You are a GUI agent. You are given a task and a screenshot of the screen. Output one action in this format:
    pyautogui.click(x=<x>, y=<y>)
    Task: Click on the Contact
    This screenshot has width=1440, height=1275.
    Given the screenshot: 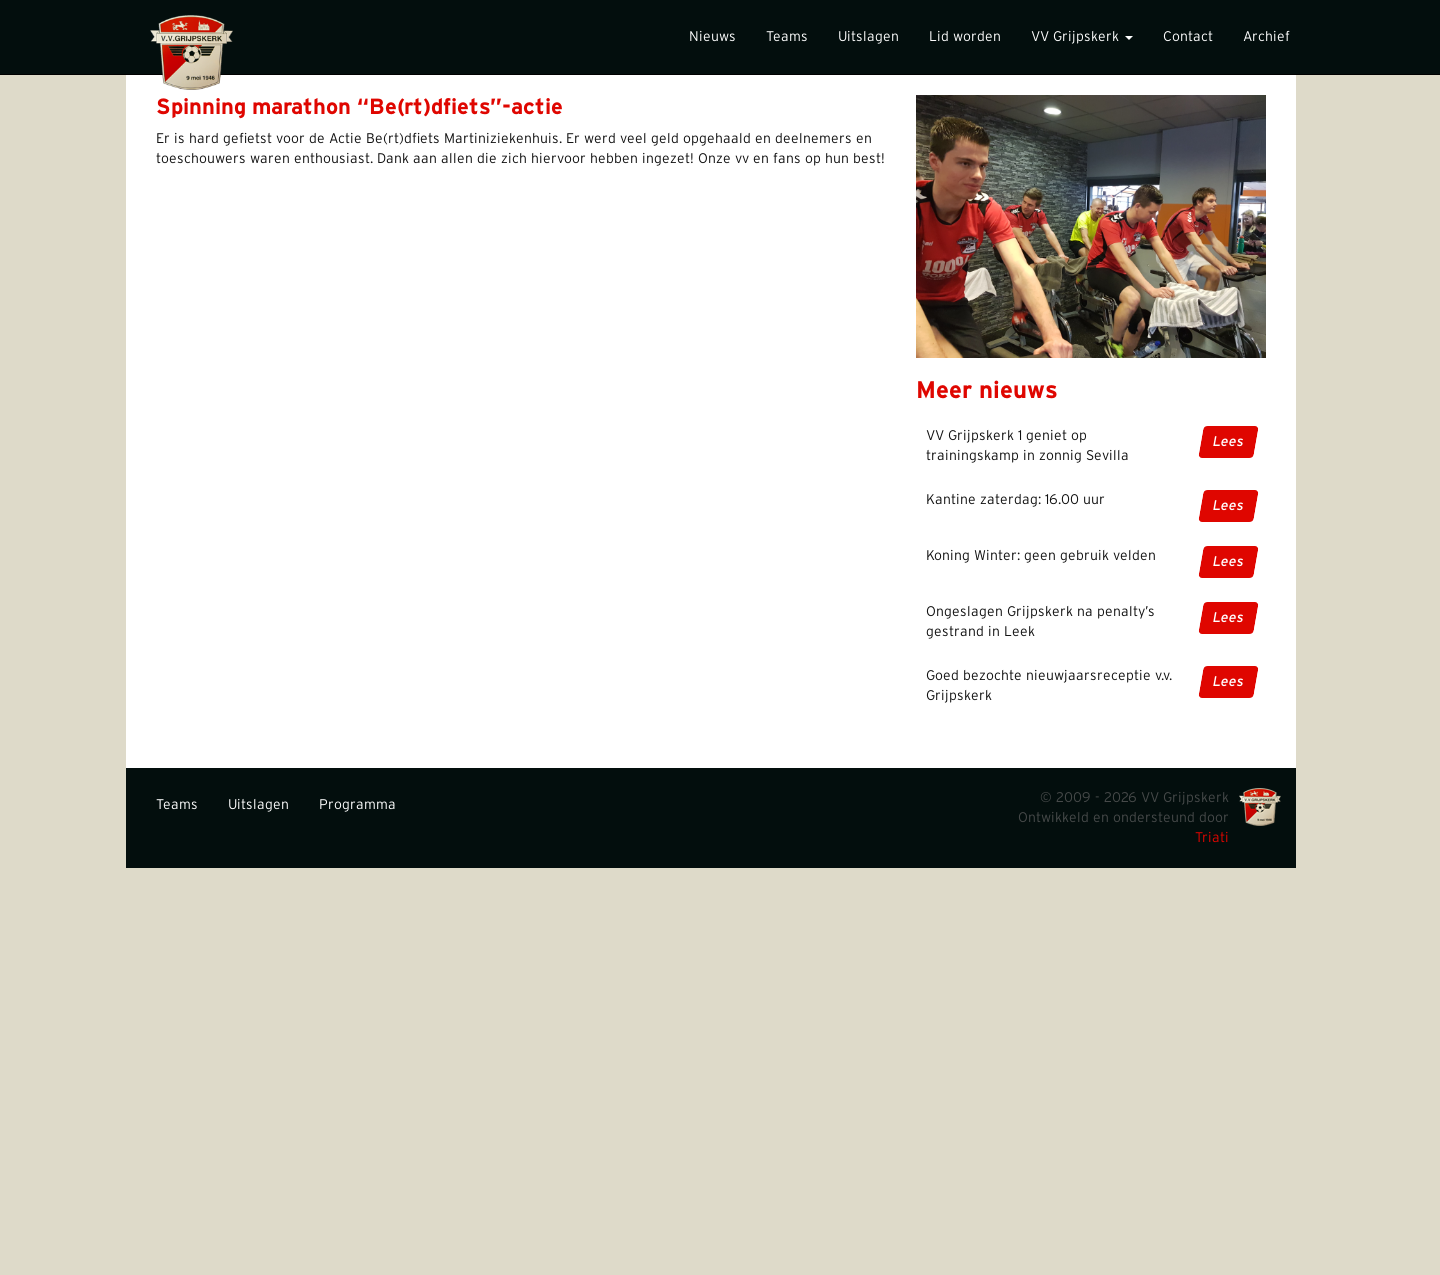 What is the action you would take?
    pyautogui.click(x=1188, y=37)
    